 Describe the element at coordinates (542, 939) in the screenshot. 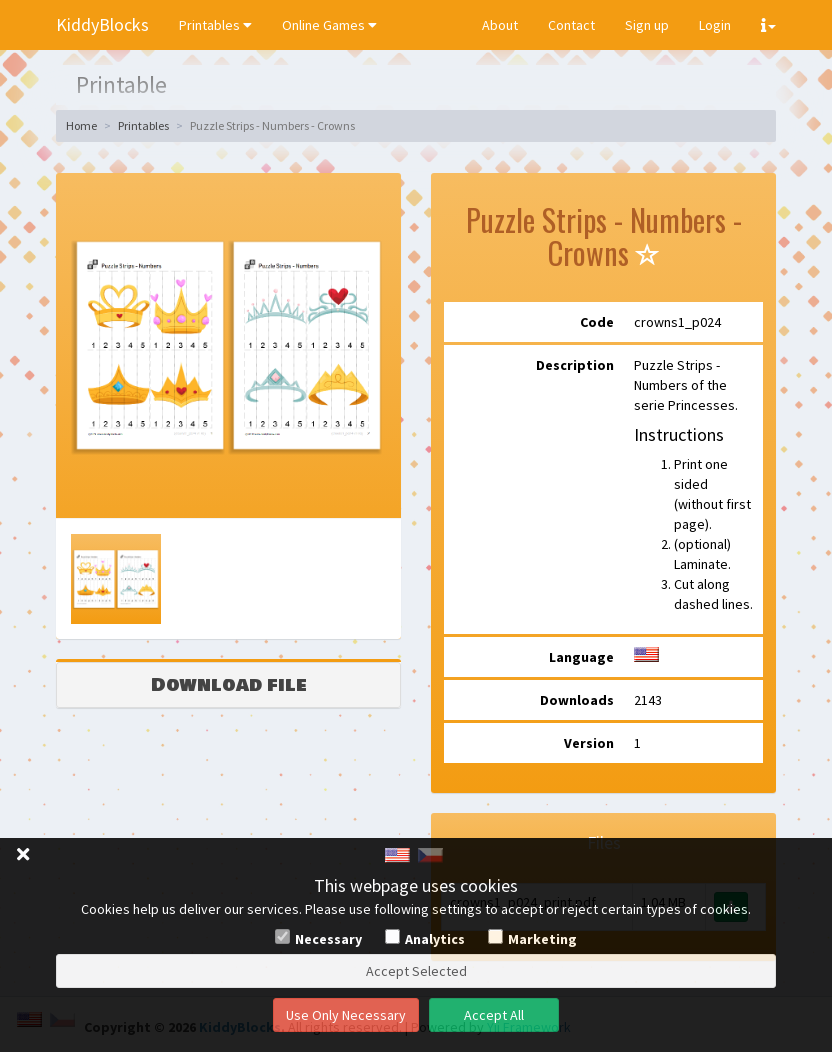

I see `Marketing` at that location.